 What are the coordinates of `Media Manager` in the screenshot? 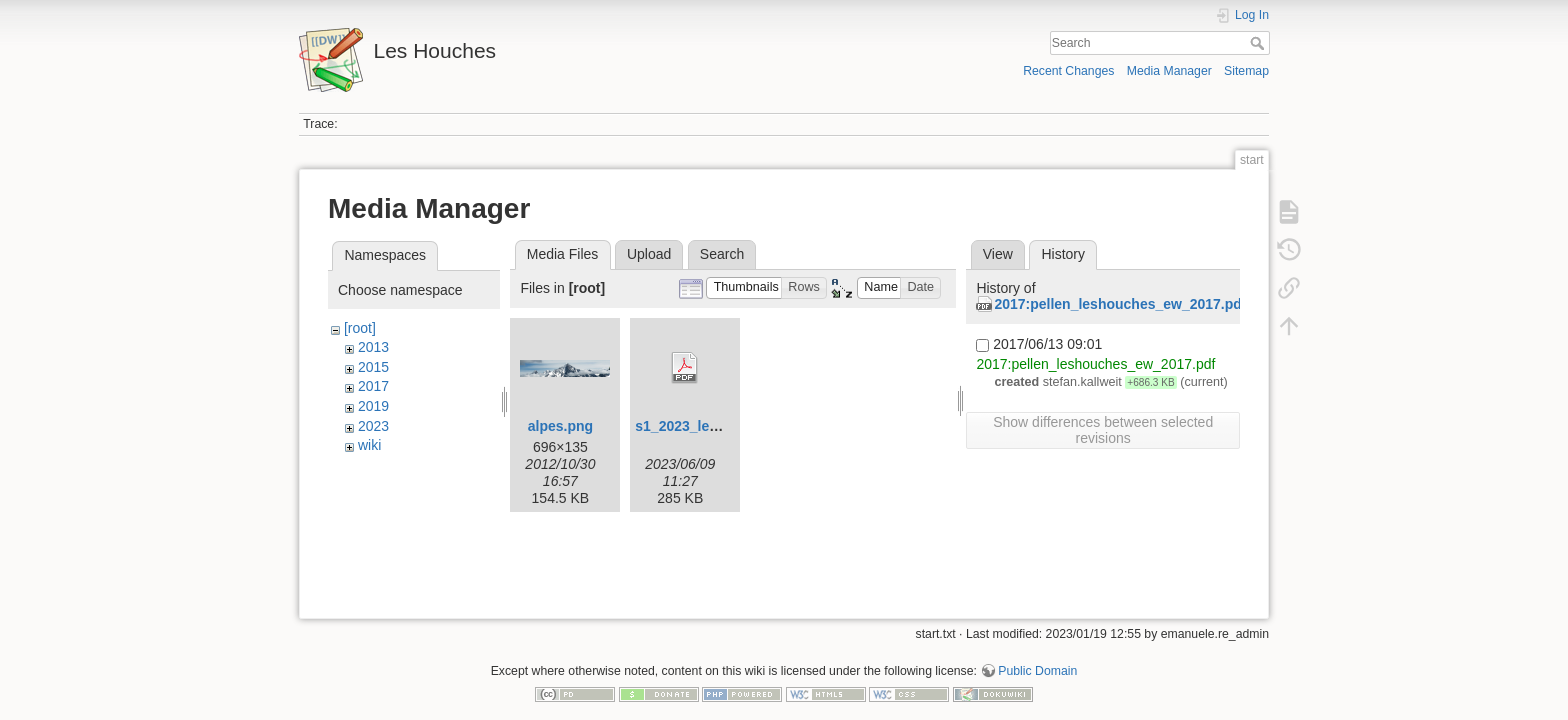 It's located at (1169, 71).